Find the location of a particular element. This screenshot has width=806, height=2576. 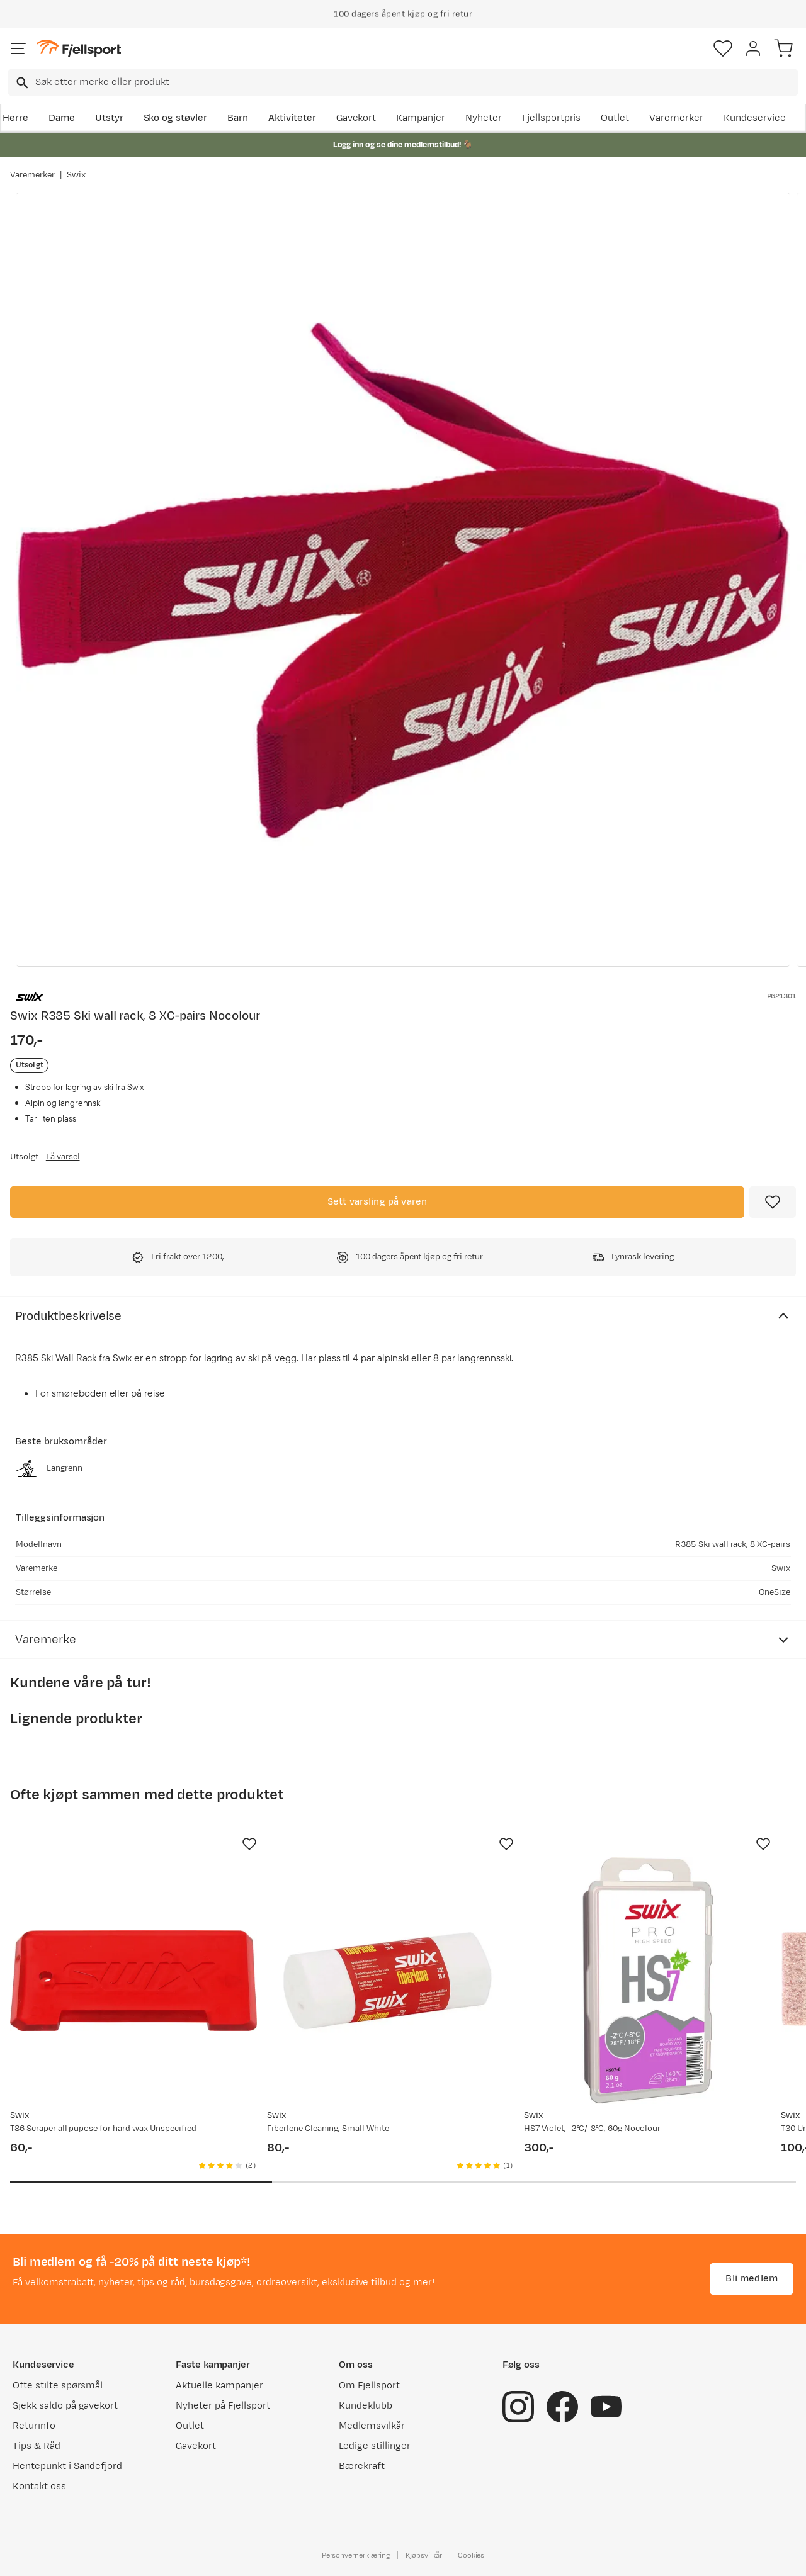

Nyheter is located at coordinates (483, 118).